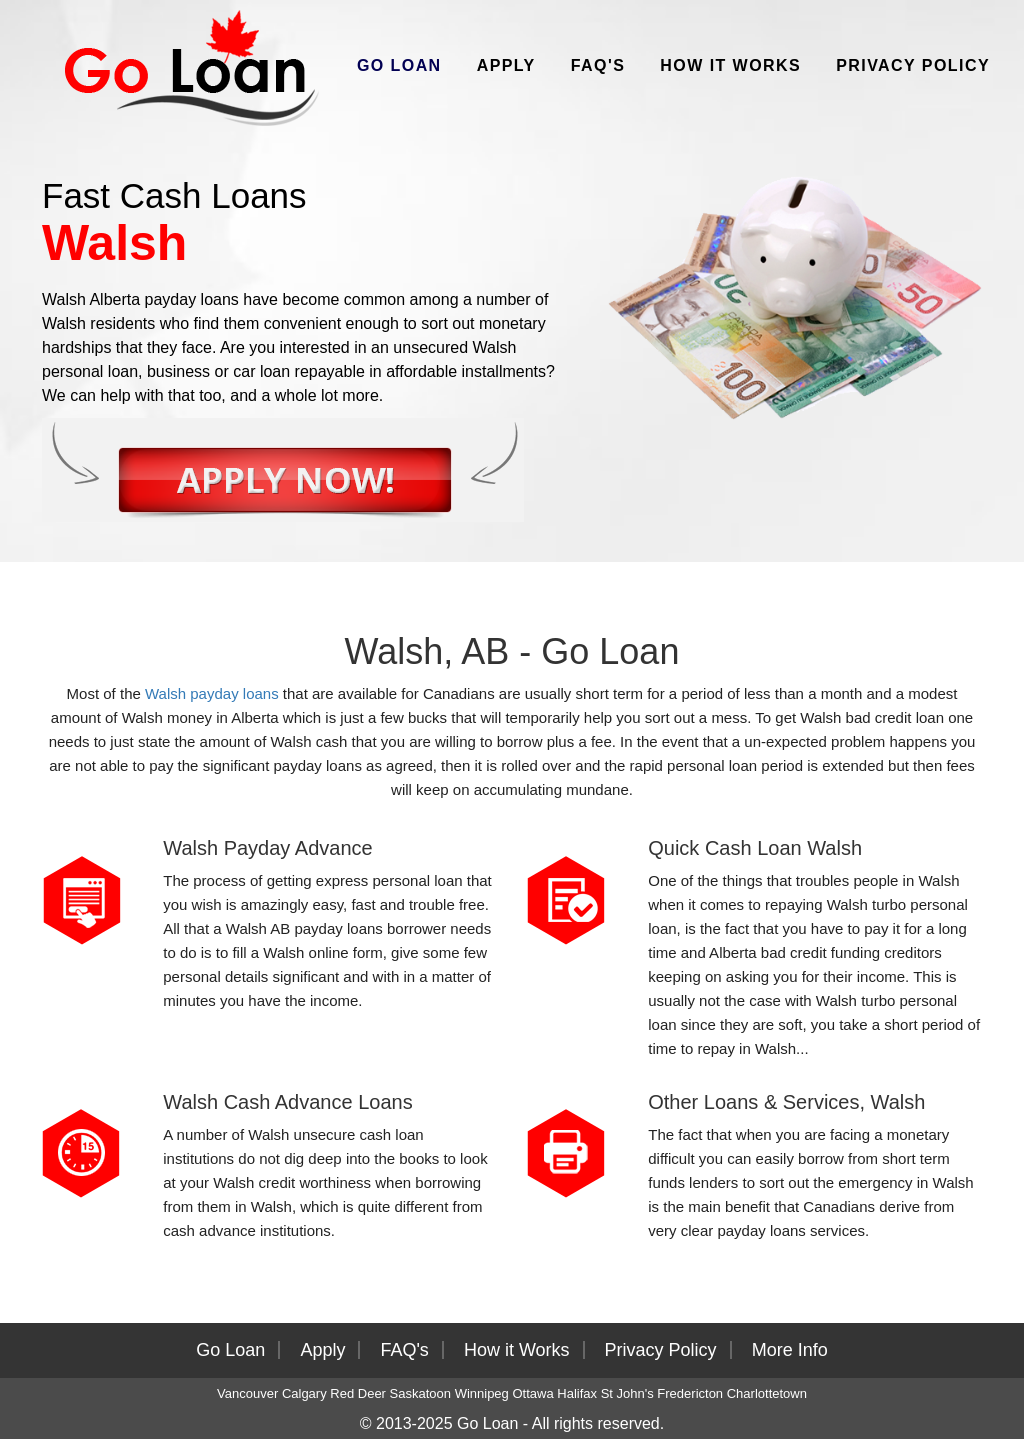 The image size is (1024, 1439). Describe the element at coordinates (247, 1393) in the screenshot. I see `Vancouver` at that location.